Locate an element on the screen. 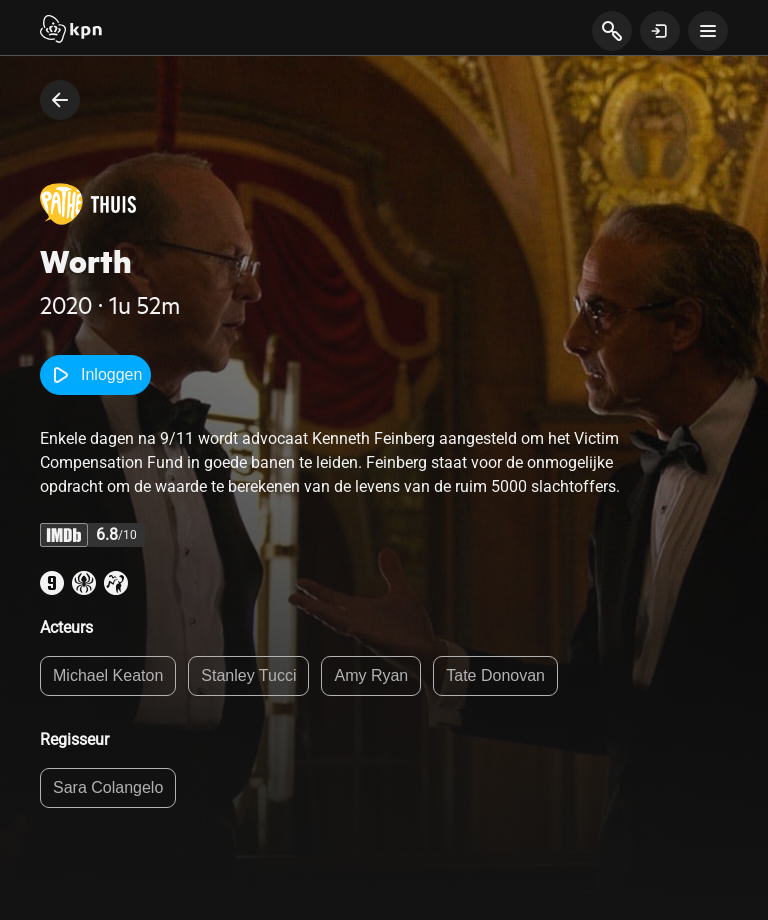  [Start] is located at coordinates (71, 31).